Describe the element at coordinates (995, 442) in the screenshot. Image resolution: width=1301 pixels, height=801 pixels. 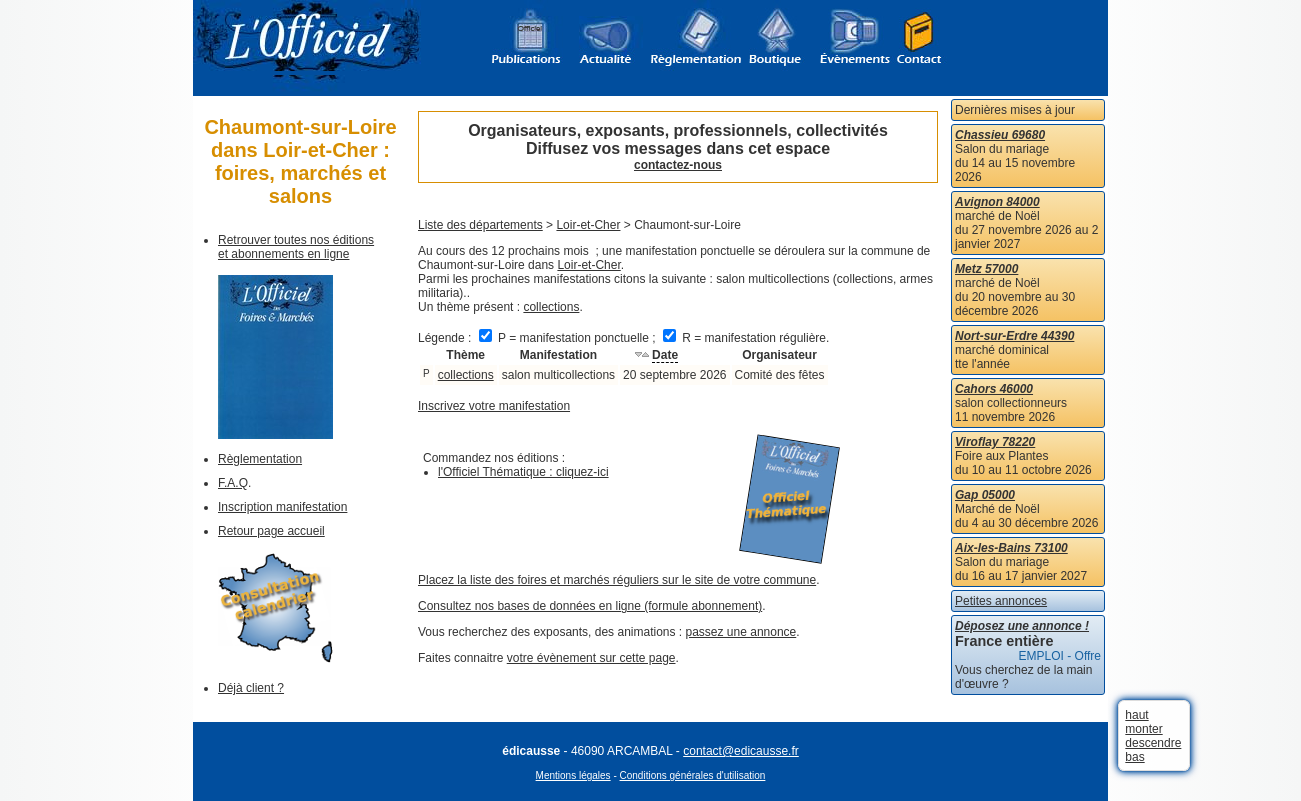
I see `Viroflay 78220` at that location.